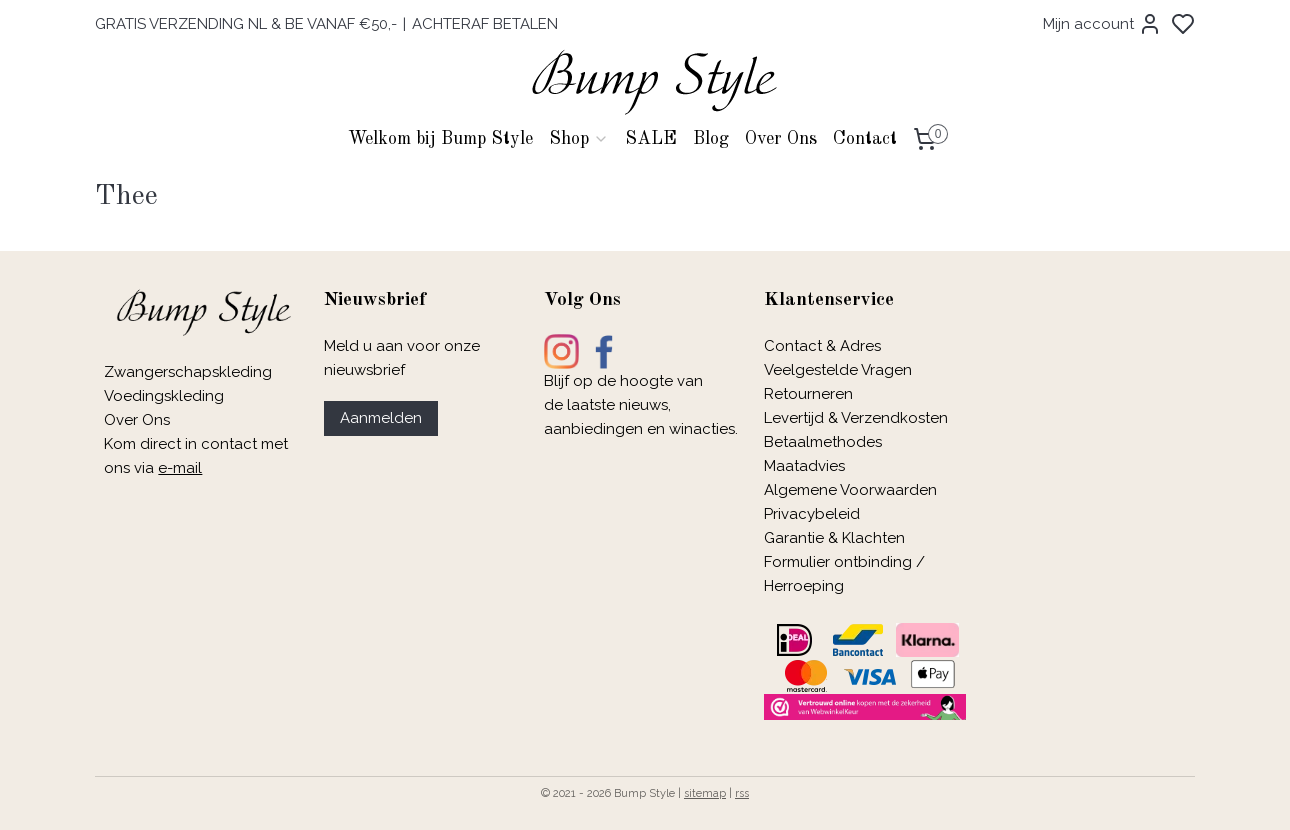 This screenshot has height=830, width=1290. What do you see at coordinates (834, 538) in the screenshot?
I see `Garantie & Klachten` at bounding box center [834, 538].